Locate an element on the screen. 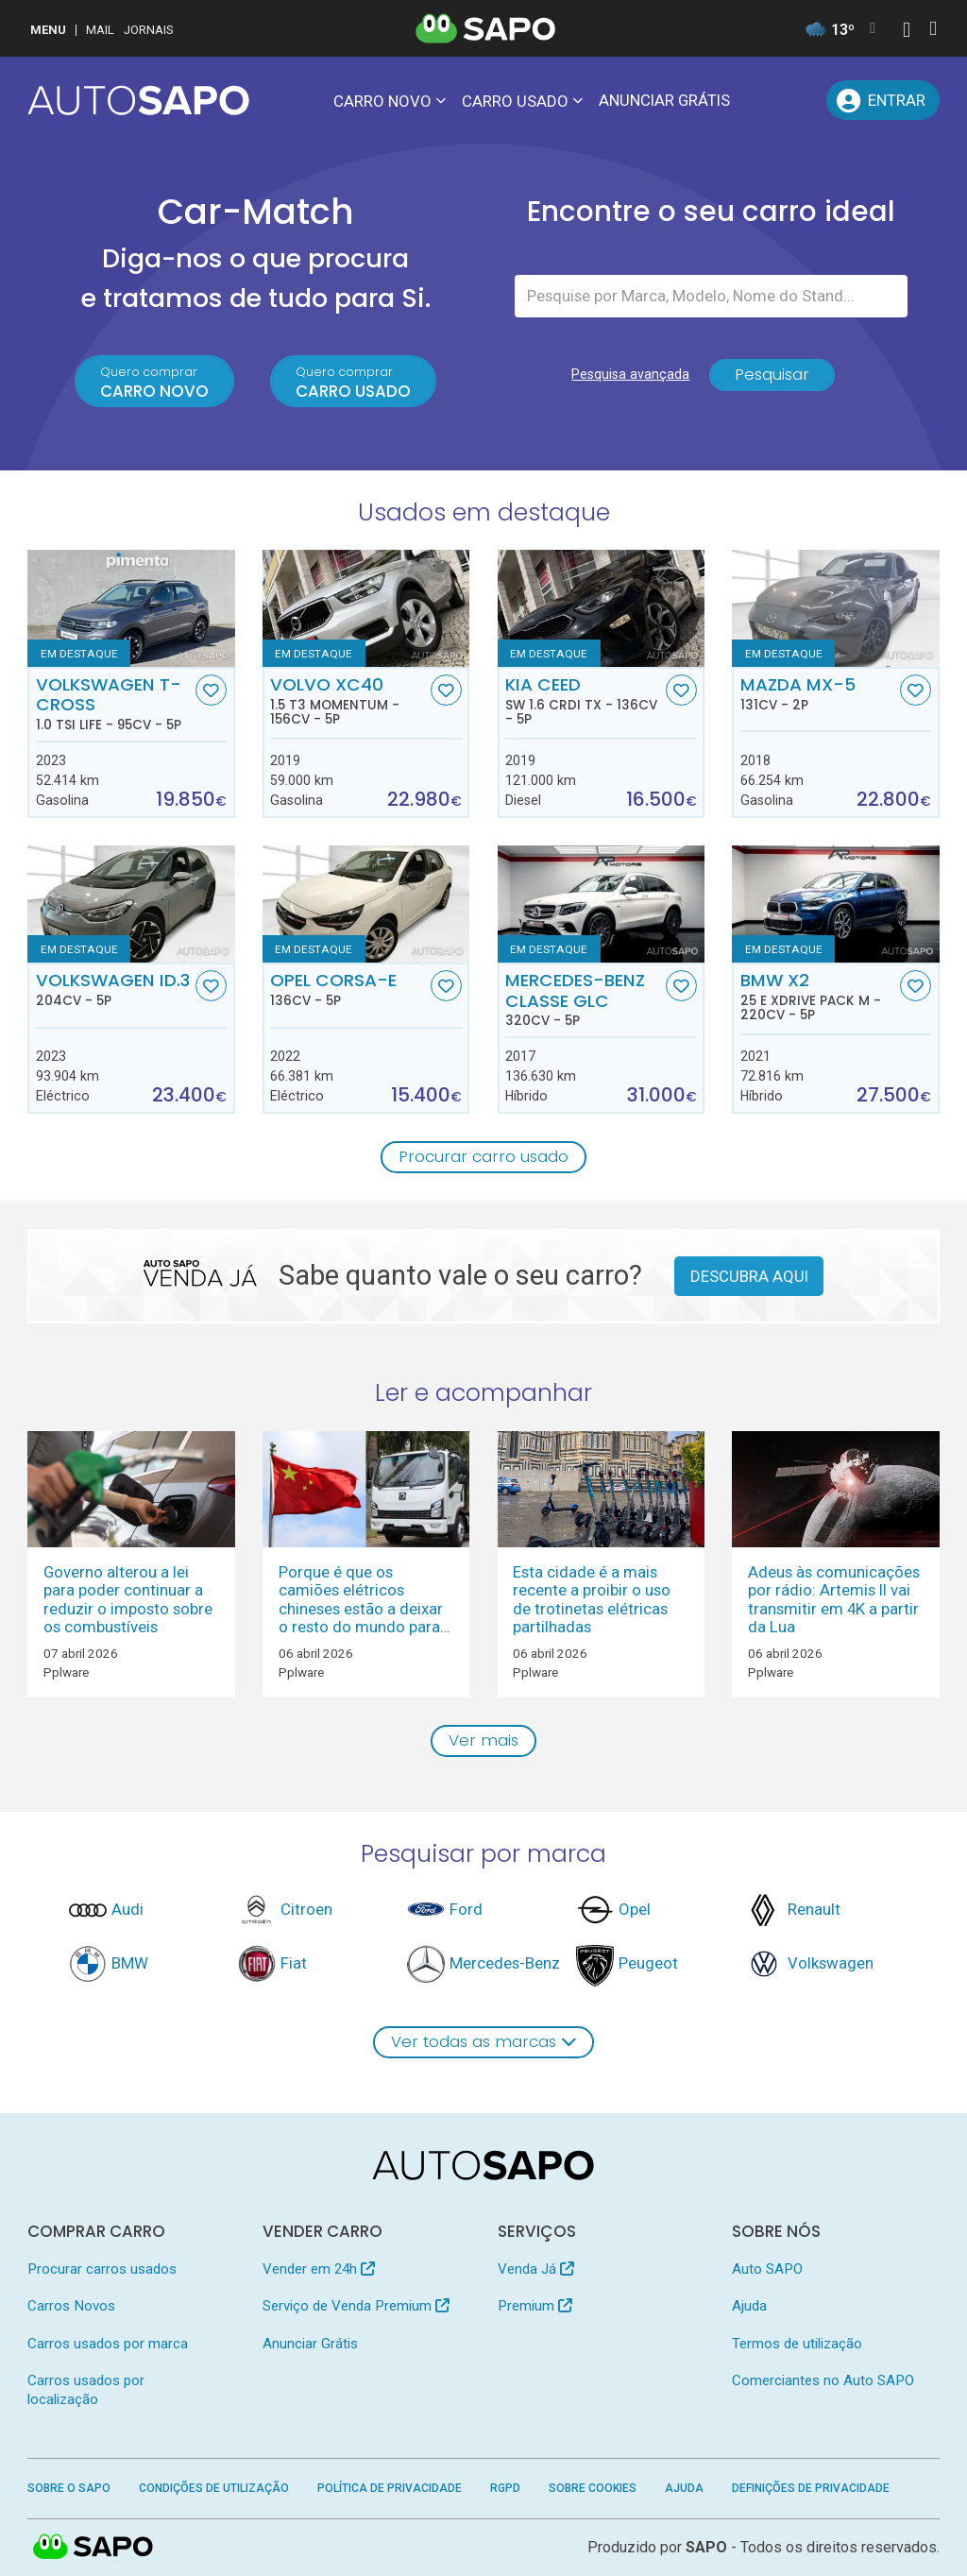 Image resolution: width=967 pixels, height=2576 pixels. Carro usado [button] is located at coordinates (515, 101).